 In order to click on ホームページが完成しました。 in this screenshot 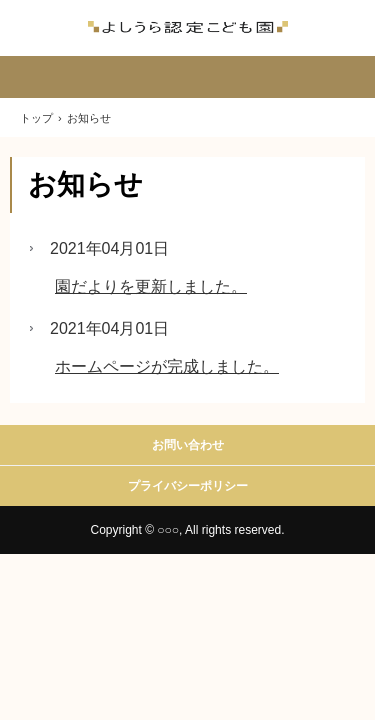, I will do `click(167, 366)`.